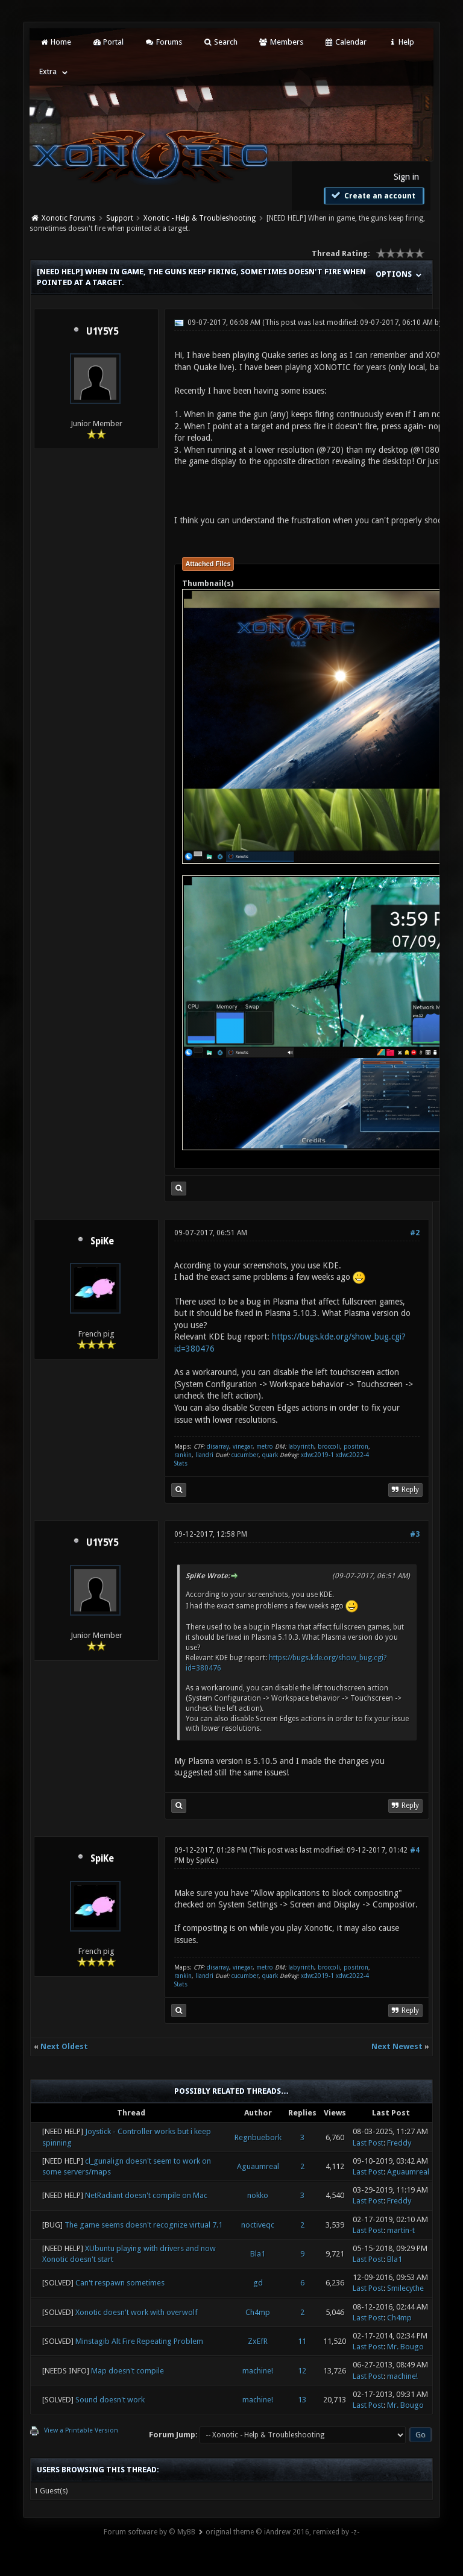 The width and height of the screenshot is (463, 2576). Describe the element at coordinates (397, 2046) in the screenshot. I see `Next Newest` at that location.